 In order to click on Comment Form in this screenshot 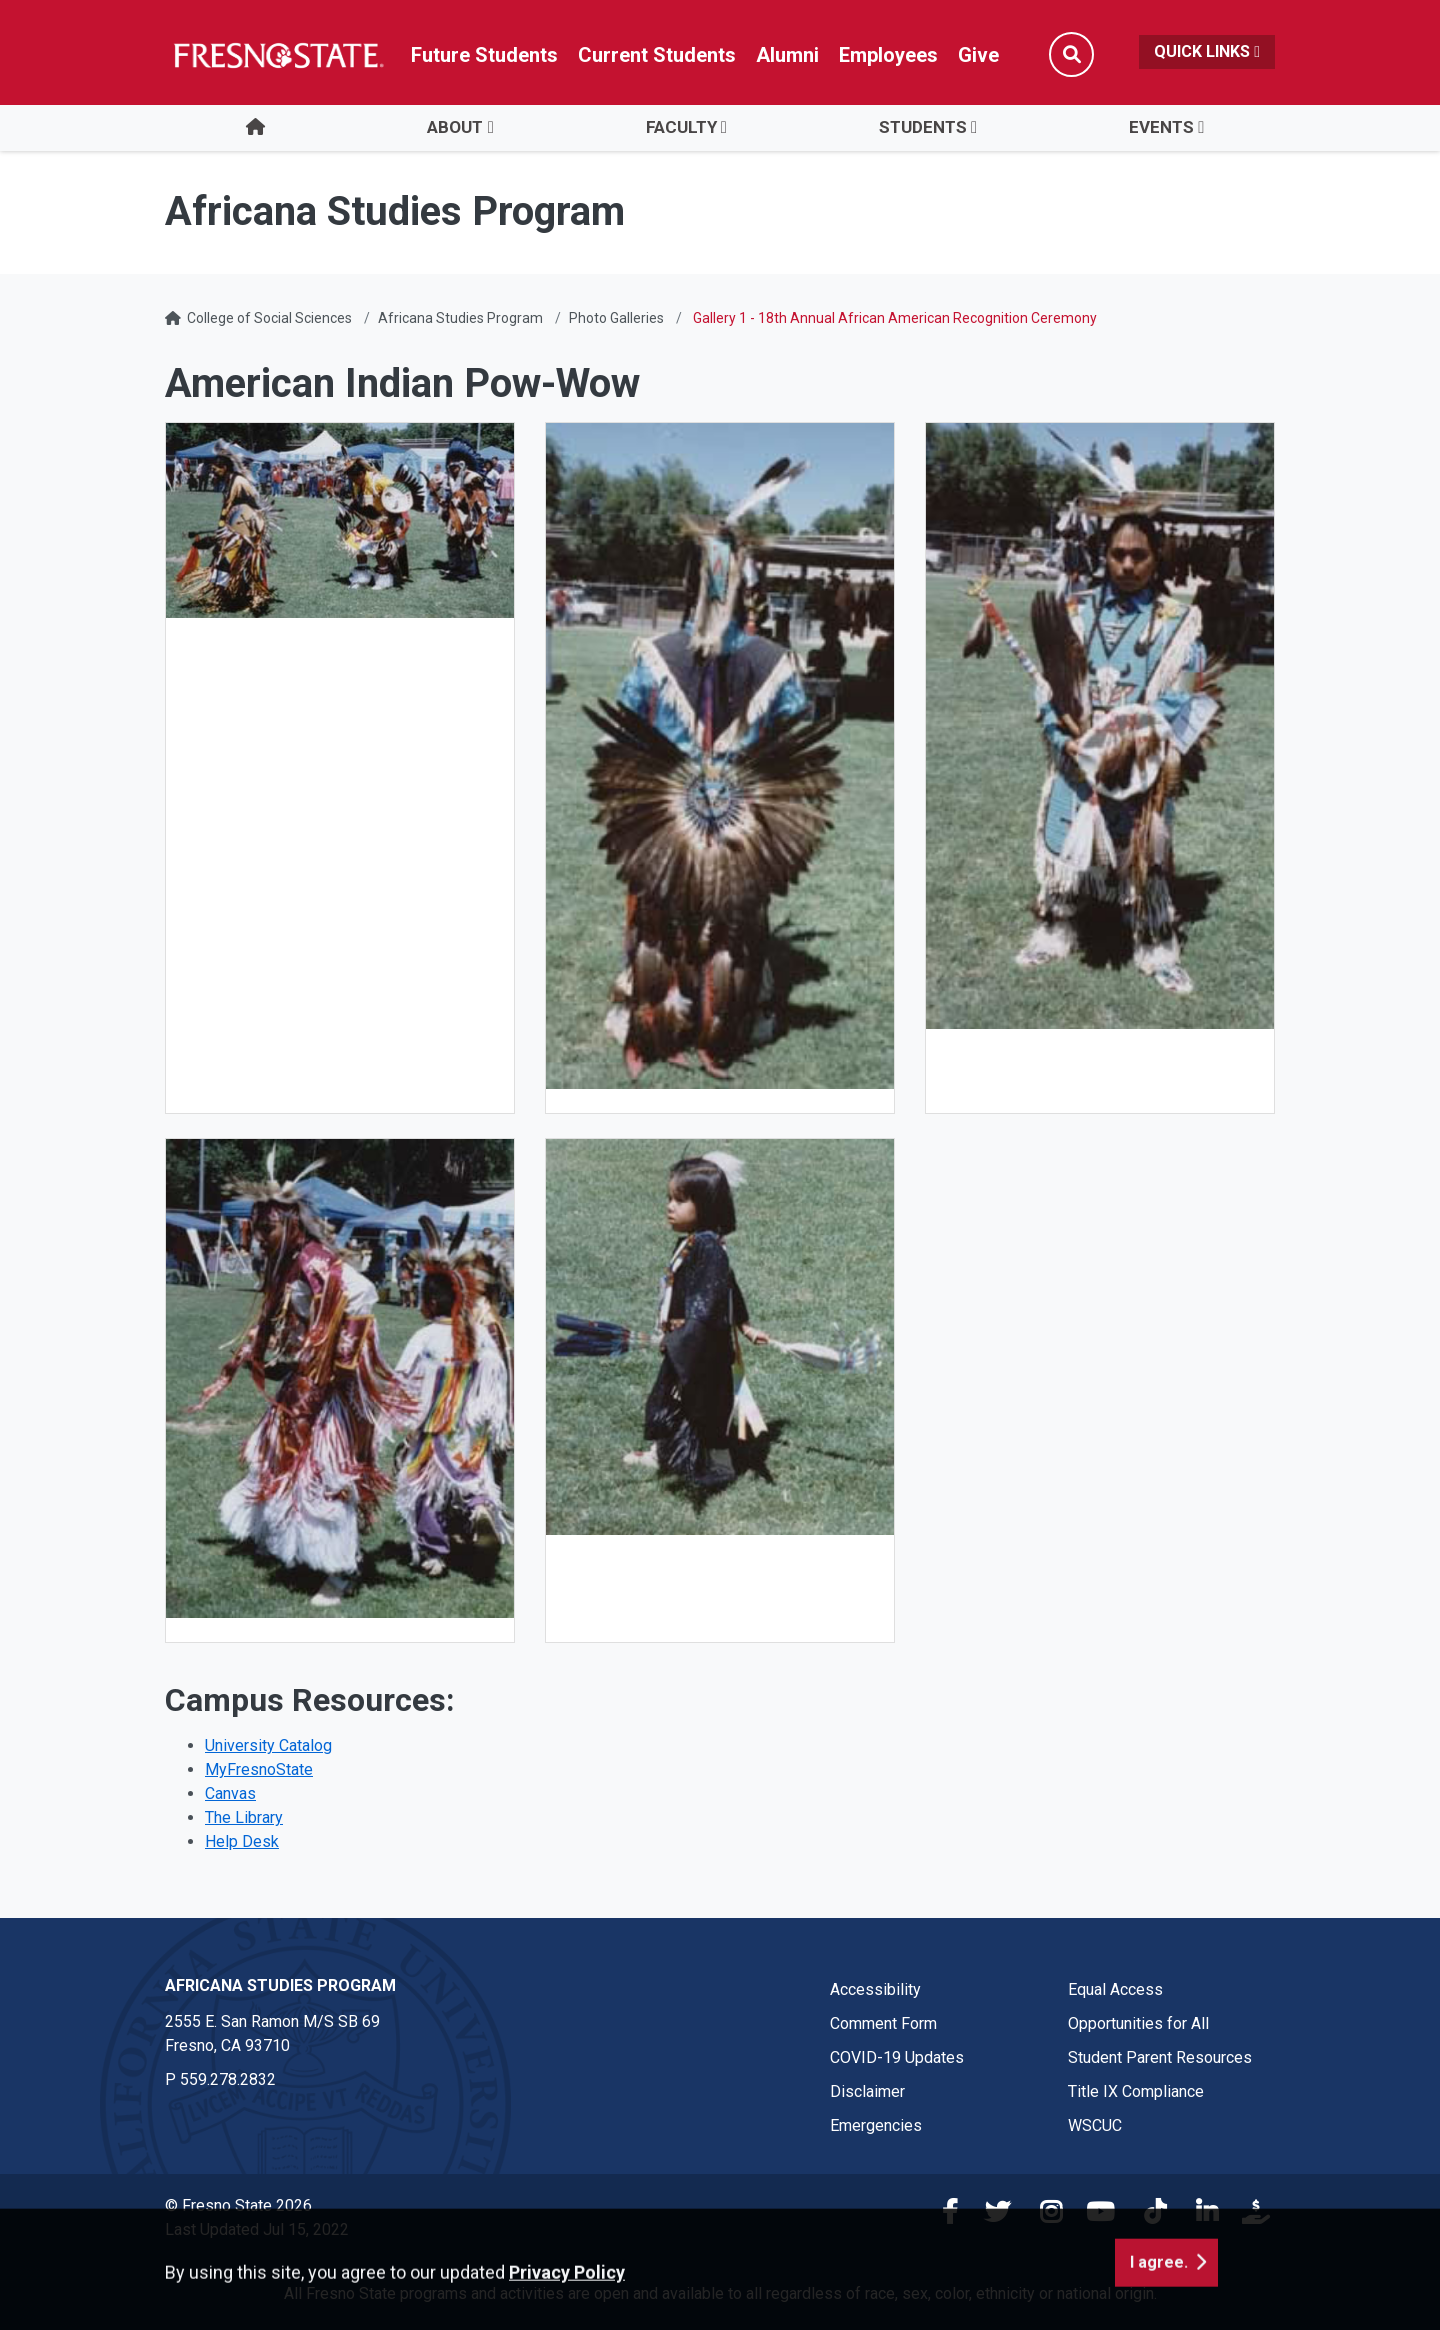, I will do `click(883, 2023)`.